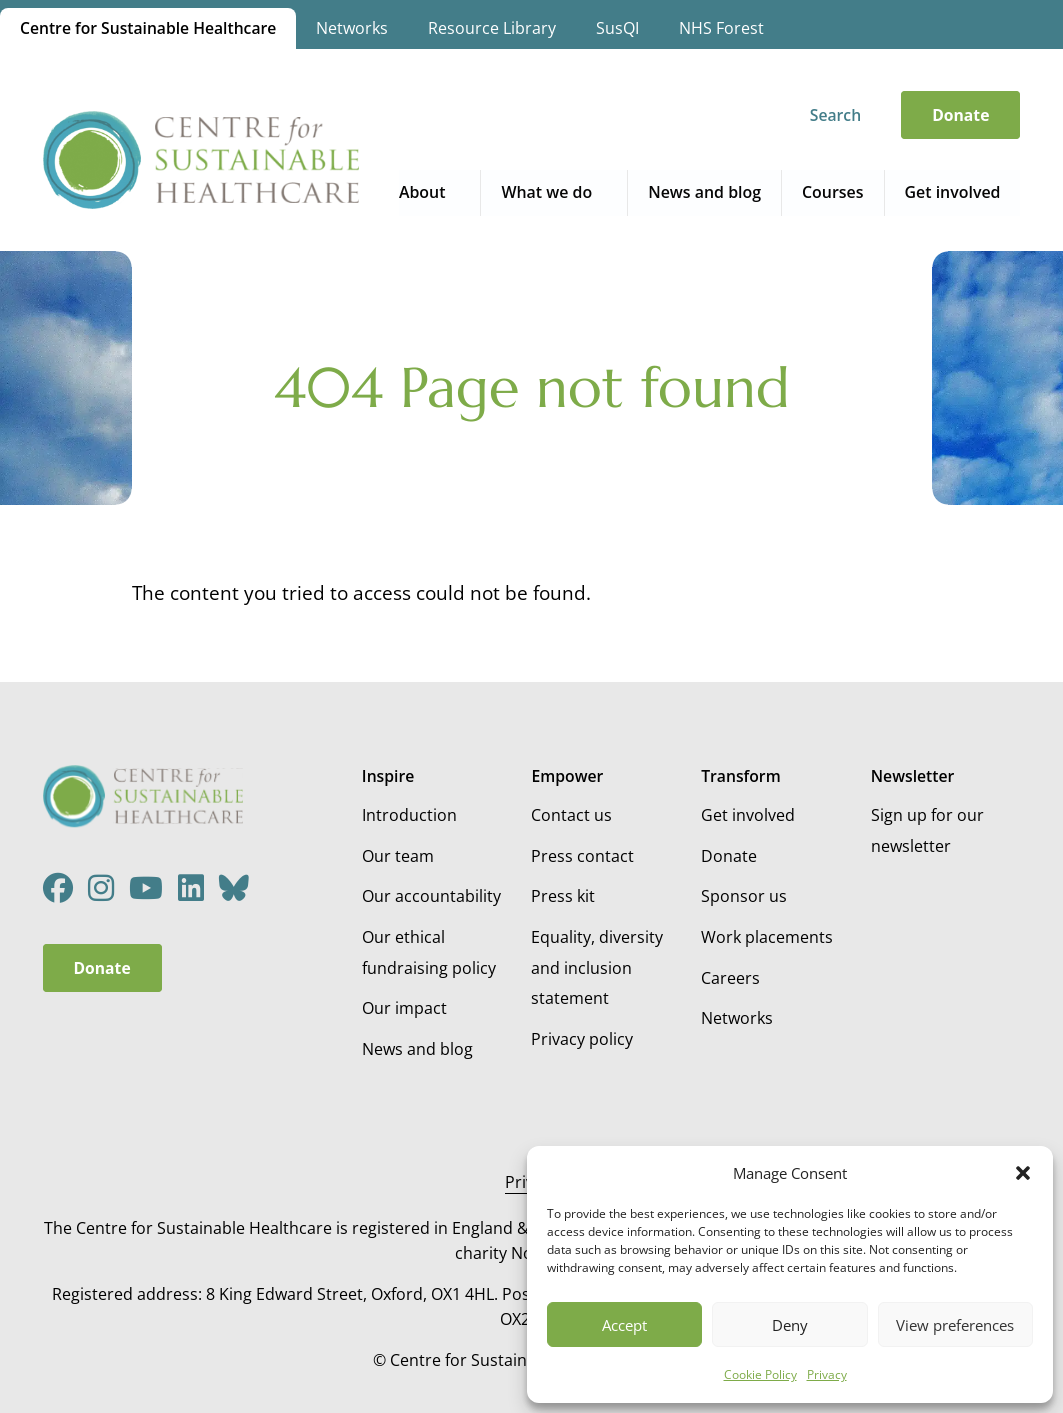  I want to click on Courses, so click(834, 192).